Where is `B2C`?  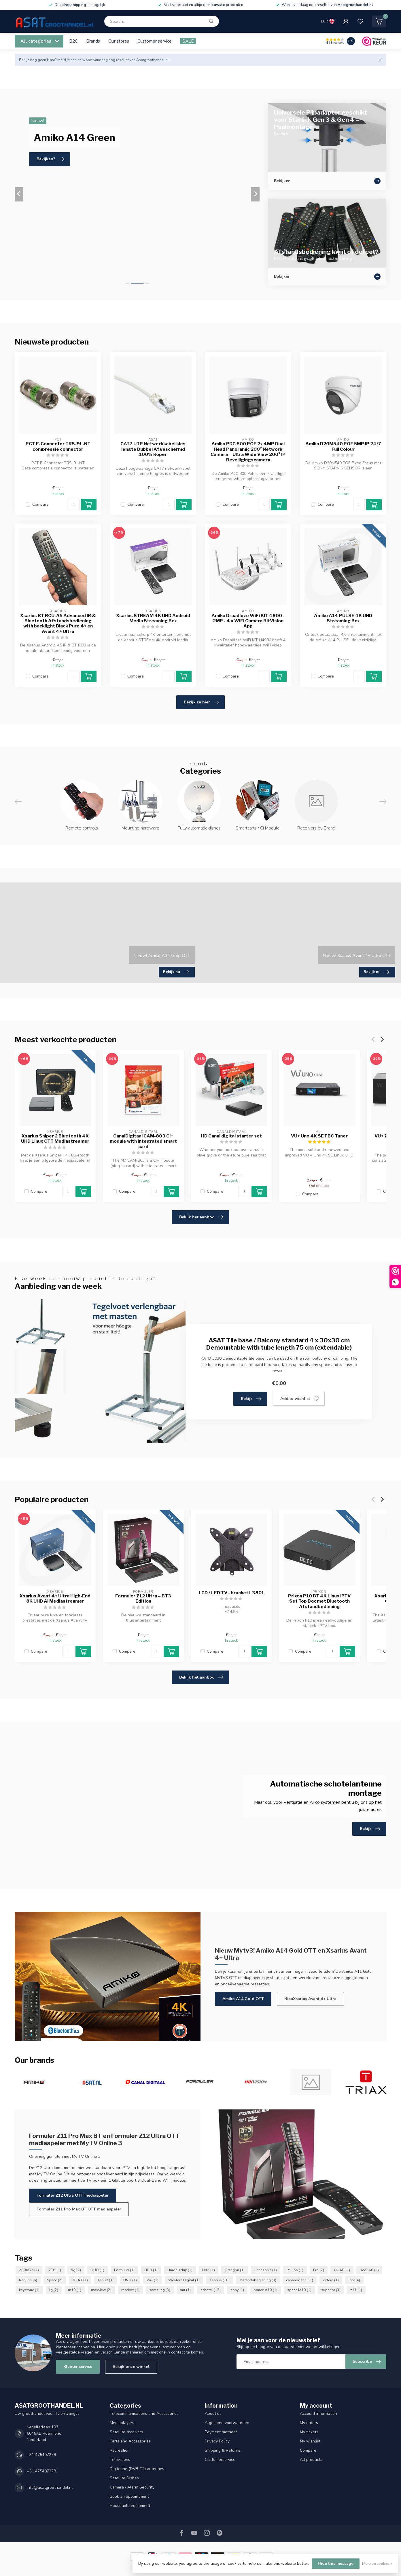 B2C is located at coordinates (73, 41).